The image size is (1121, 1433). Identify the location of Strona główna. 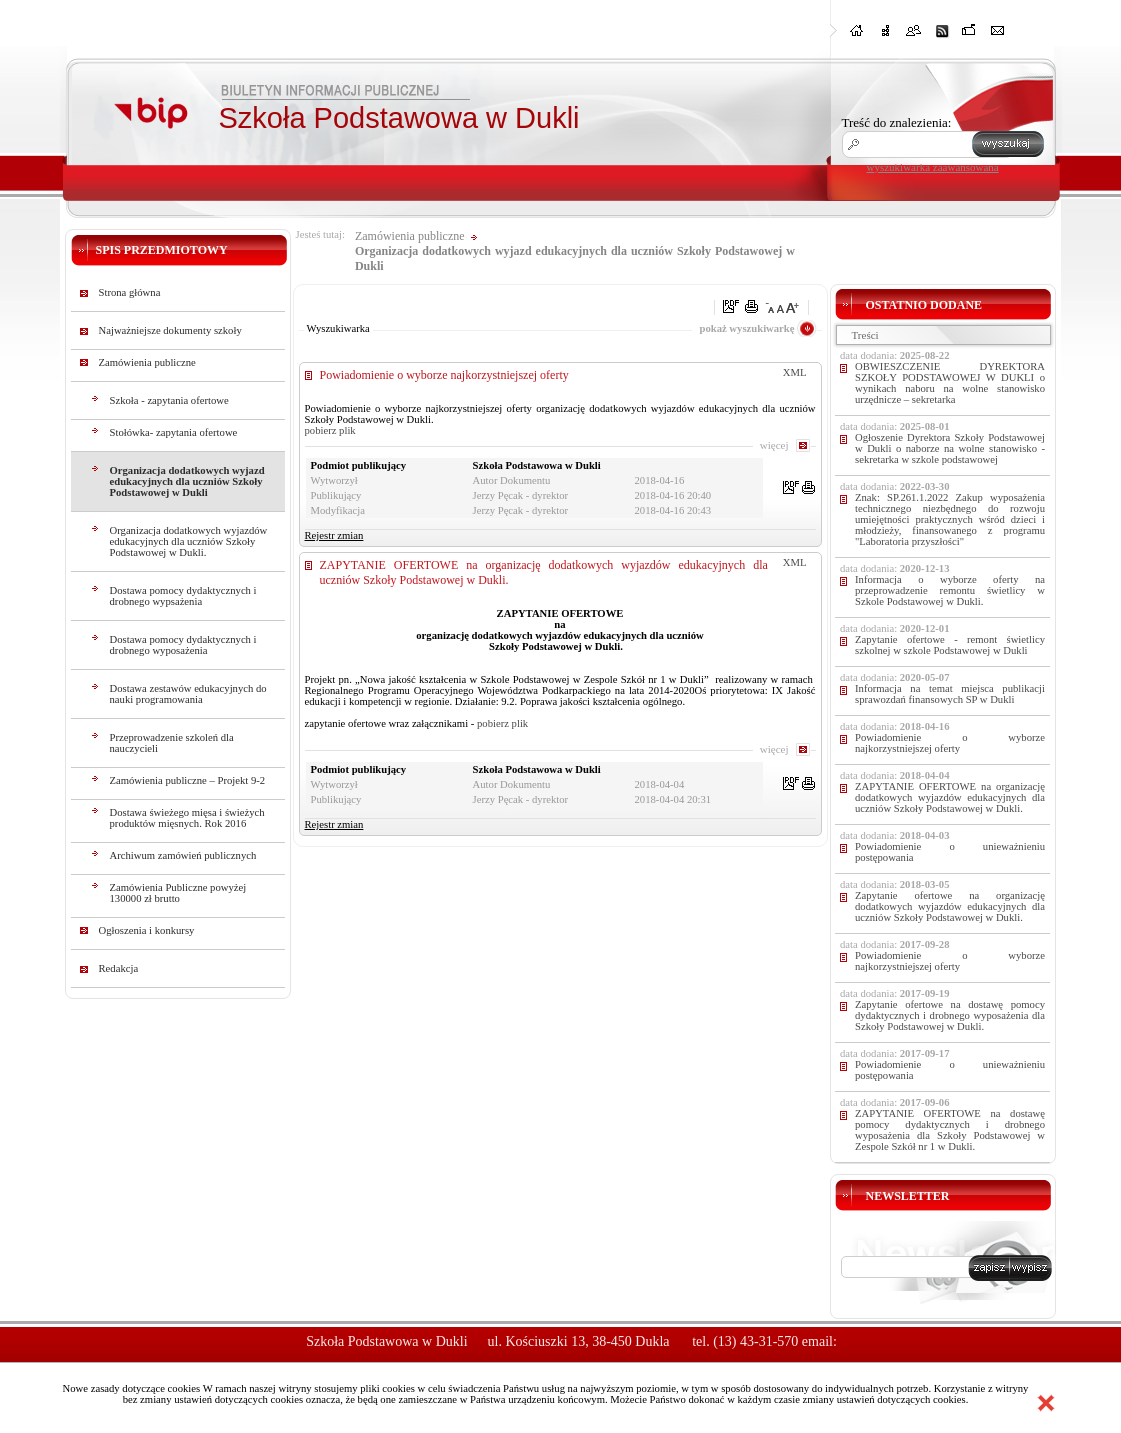
(130, 292).